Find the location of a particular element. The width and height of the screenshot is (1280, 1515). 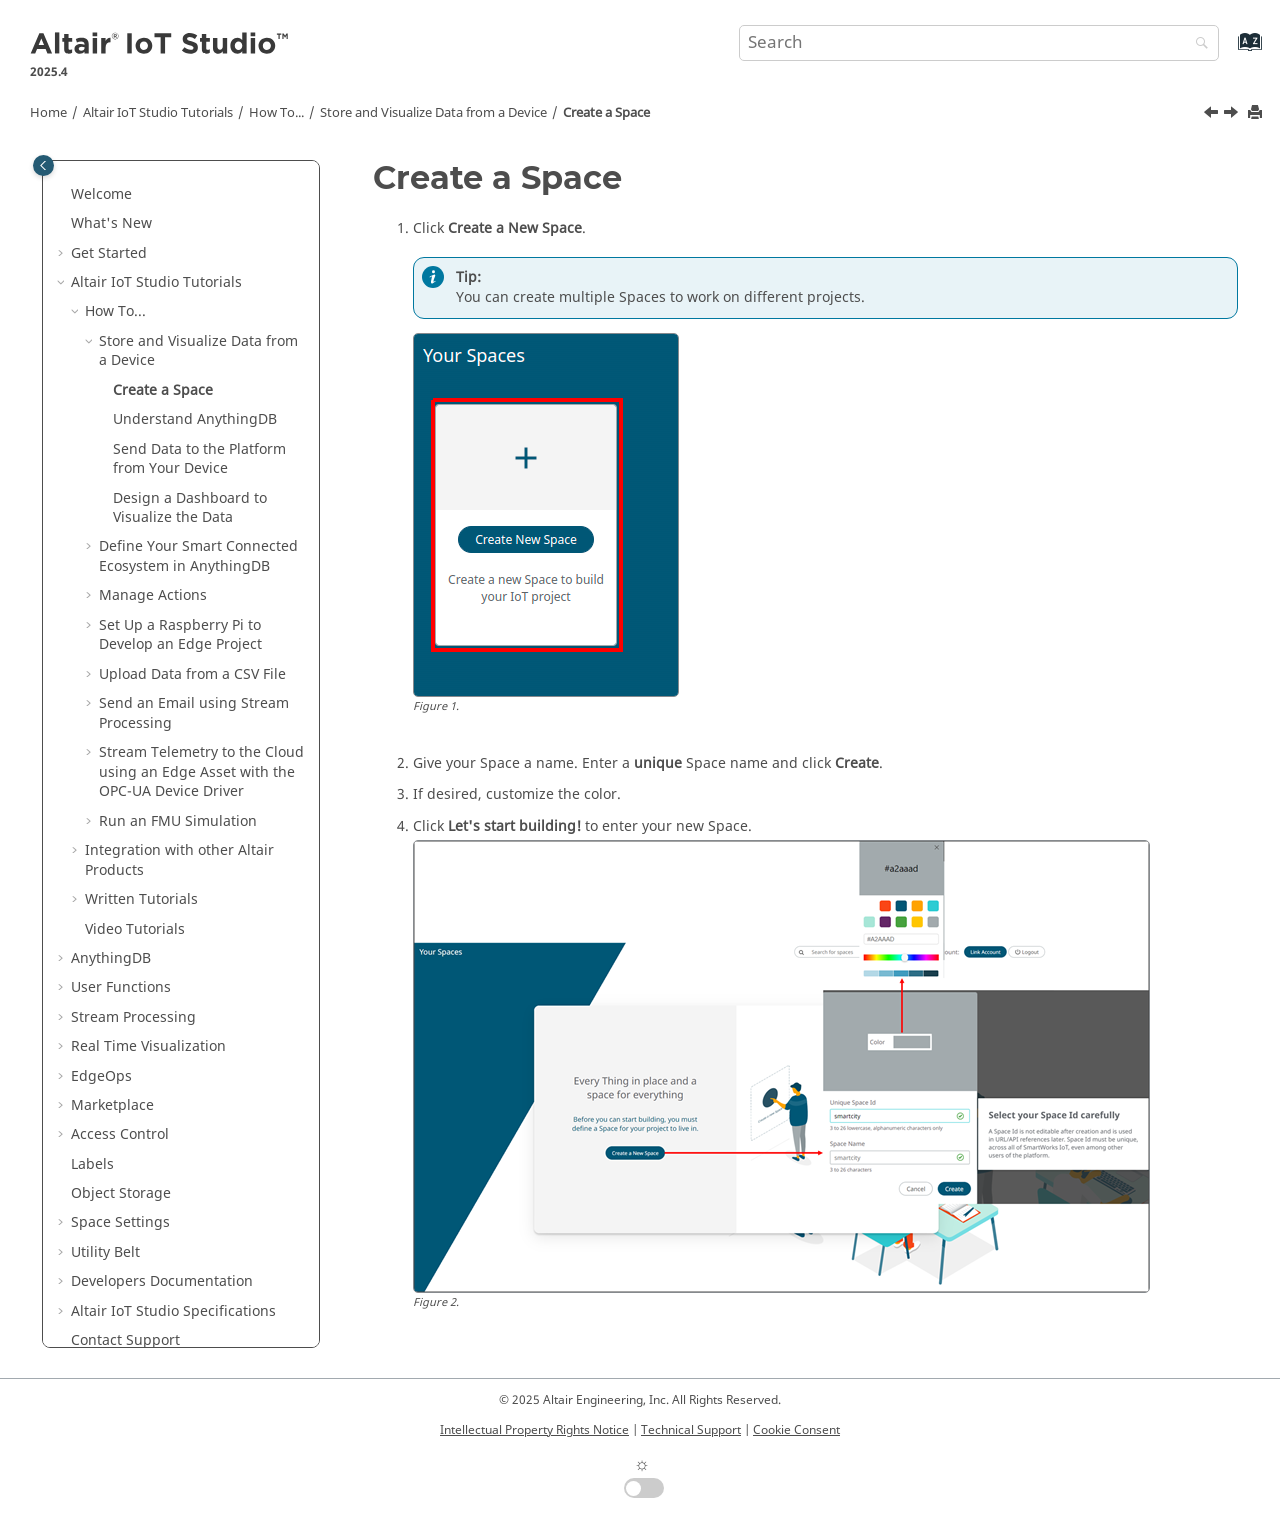

Technical Support is located at coordinates (691, 1430).